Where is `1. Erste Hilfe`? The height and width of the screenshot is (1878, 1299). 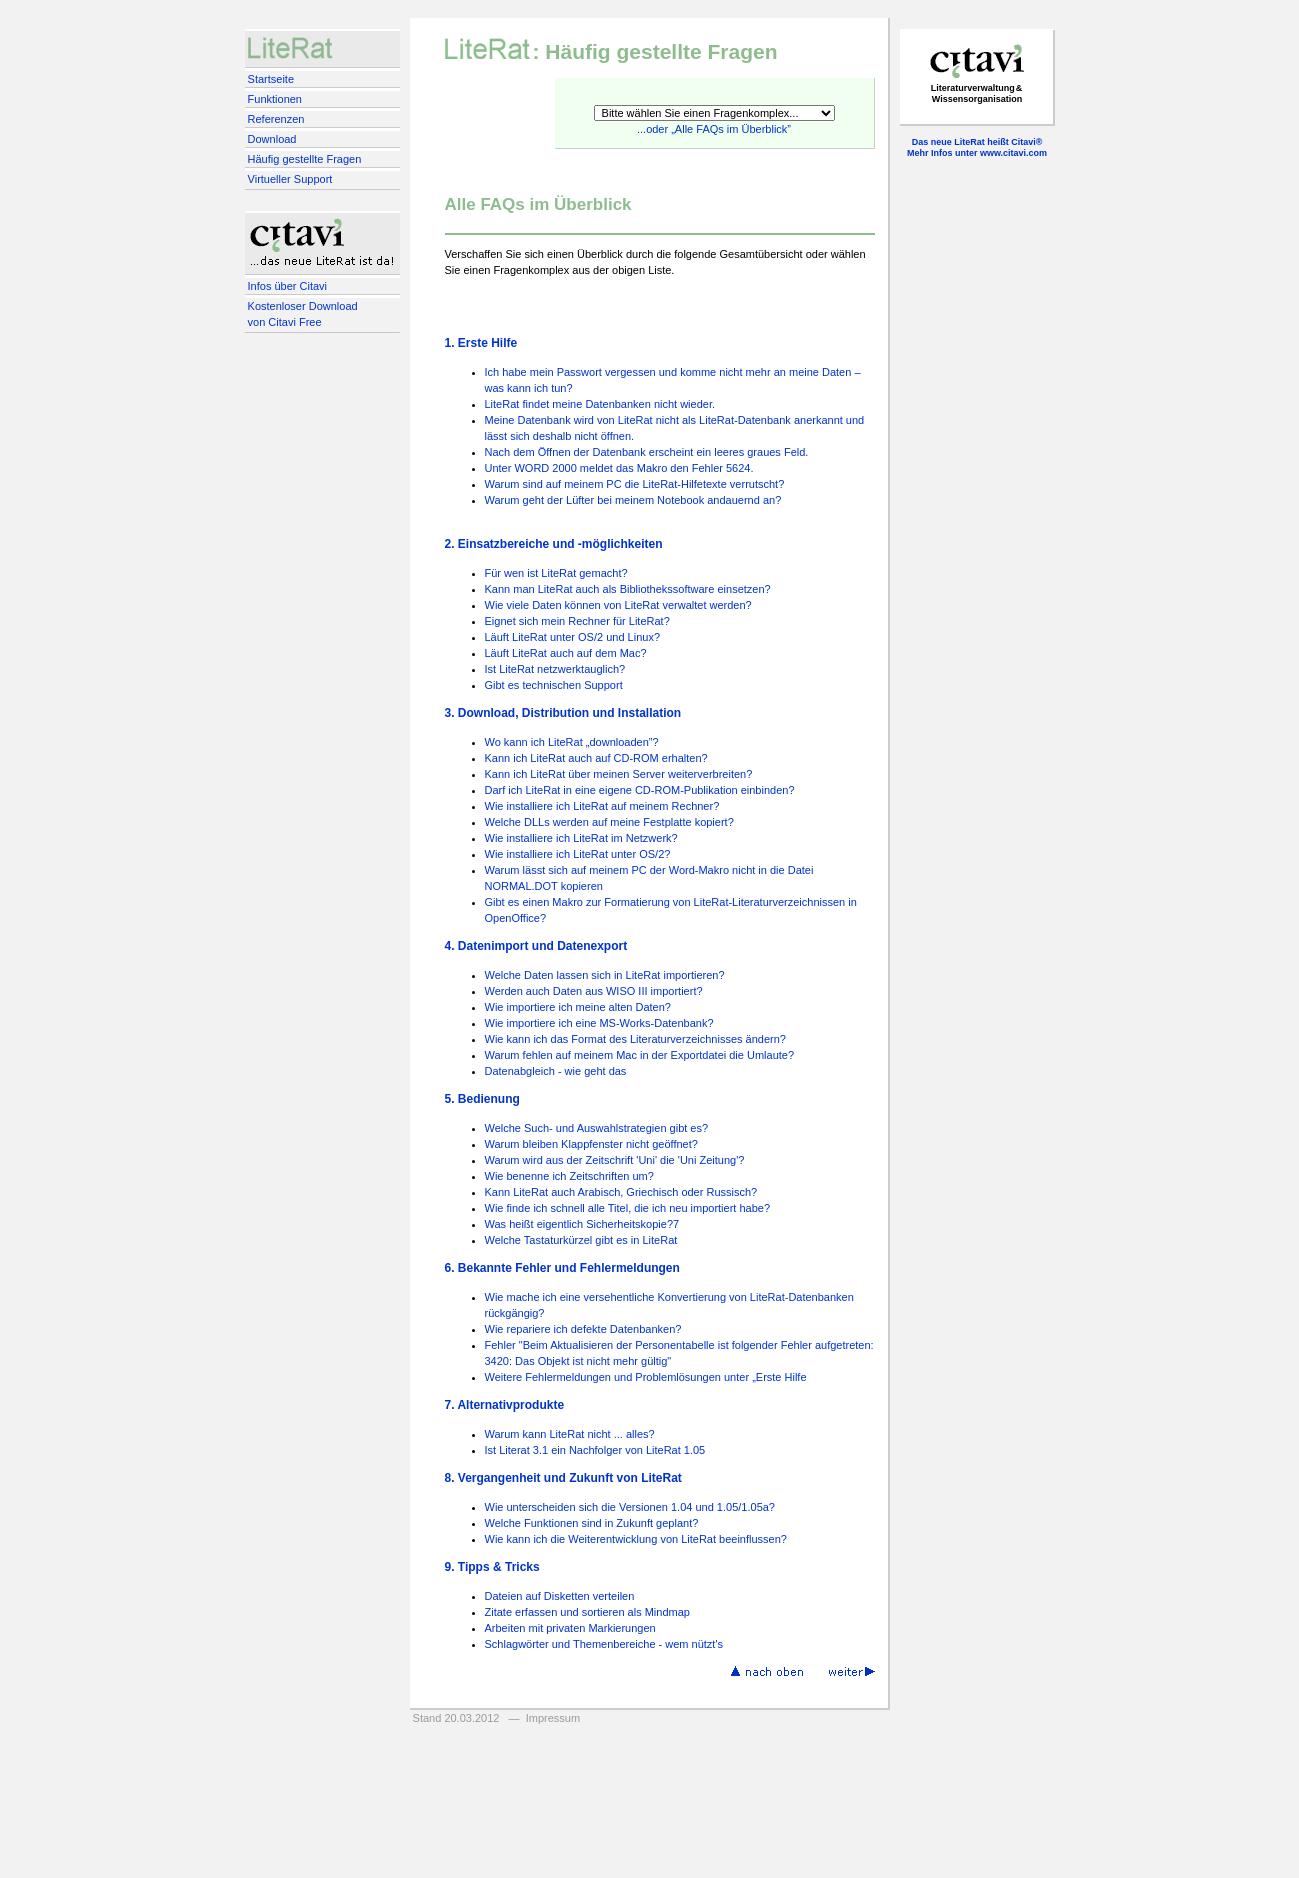 1. Erste Hilfe is located at coordinates (481, 343).